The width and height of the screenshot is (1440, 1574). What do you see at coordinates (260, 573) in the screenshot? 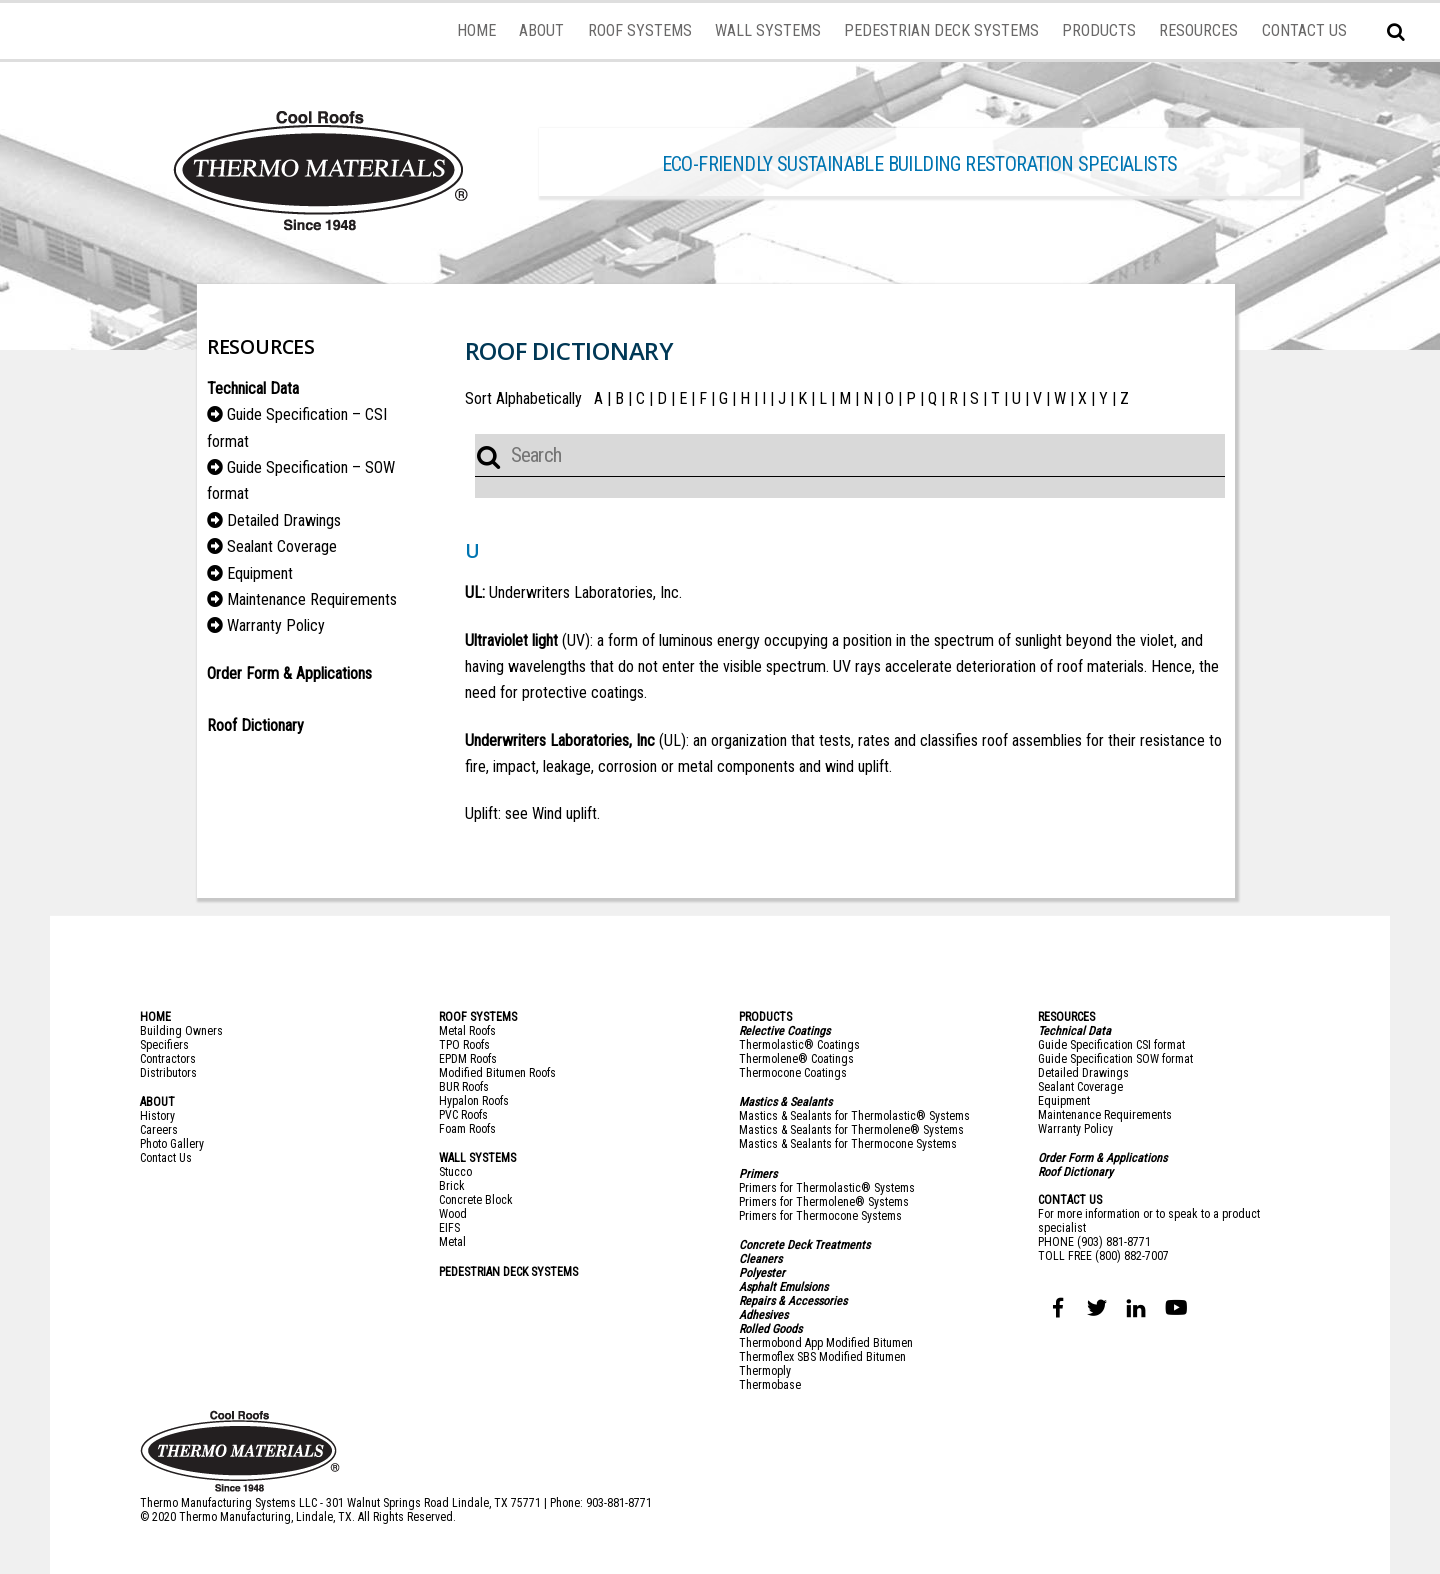
I see `Equipment` at bounding box center [260, 573].